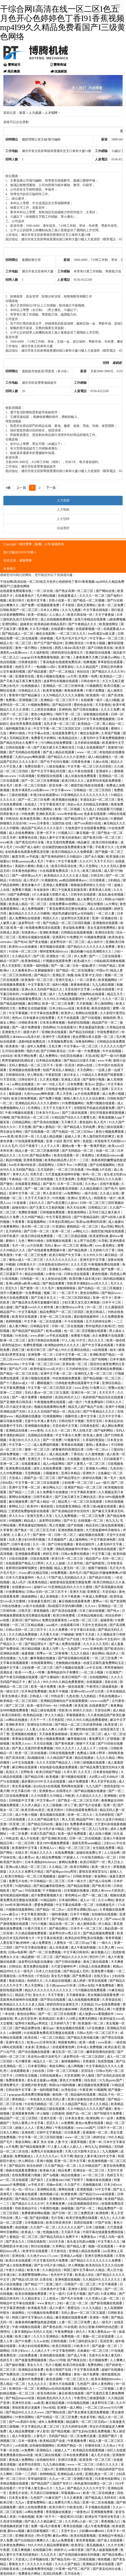 The image size is (126, 2576). What do you see at coordinates (13, 1388) in the screenshot?
I see `中文字幕免费视频` at bounding box center [13, 1388].